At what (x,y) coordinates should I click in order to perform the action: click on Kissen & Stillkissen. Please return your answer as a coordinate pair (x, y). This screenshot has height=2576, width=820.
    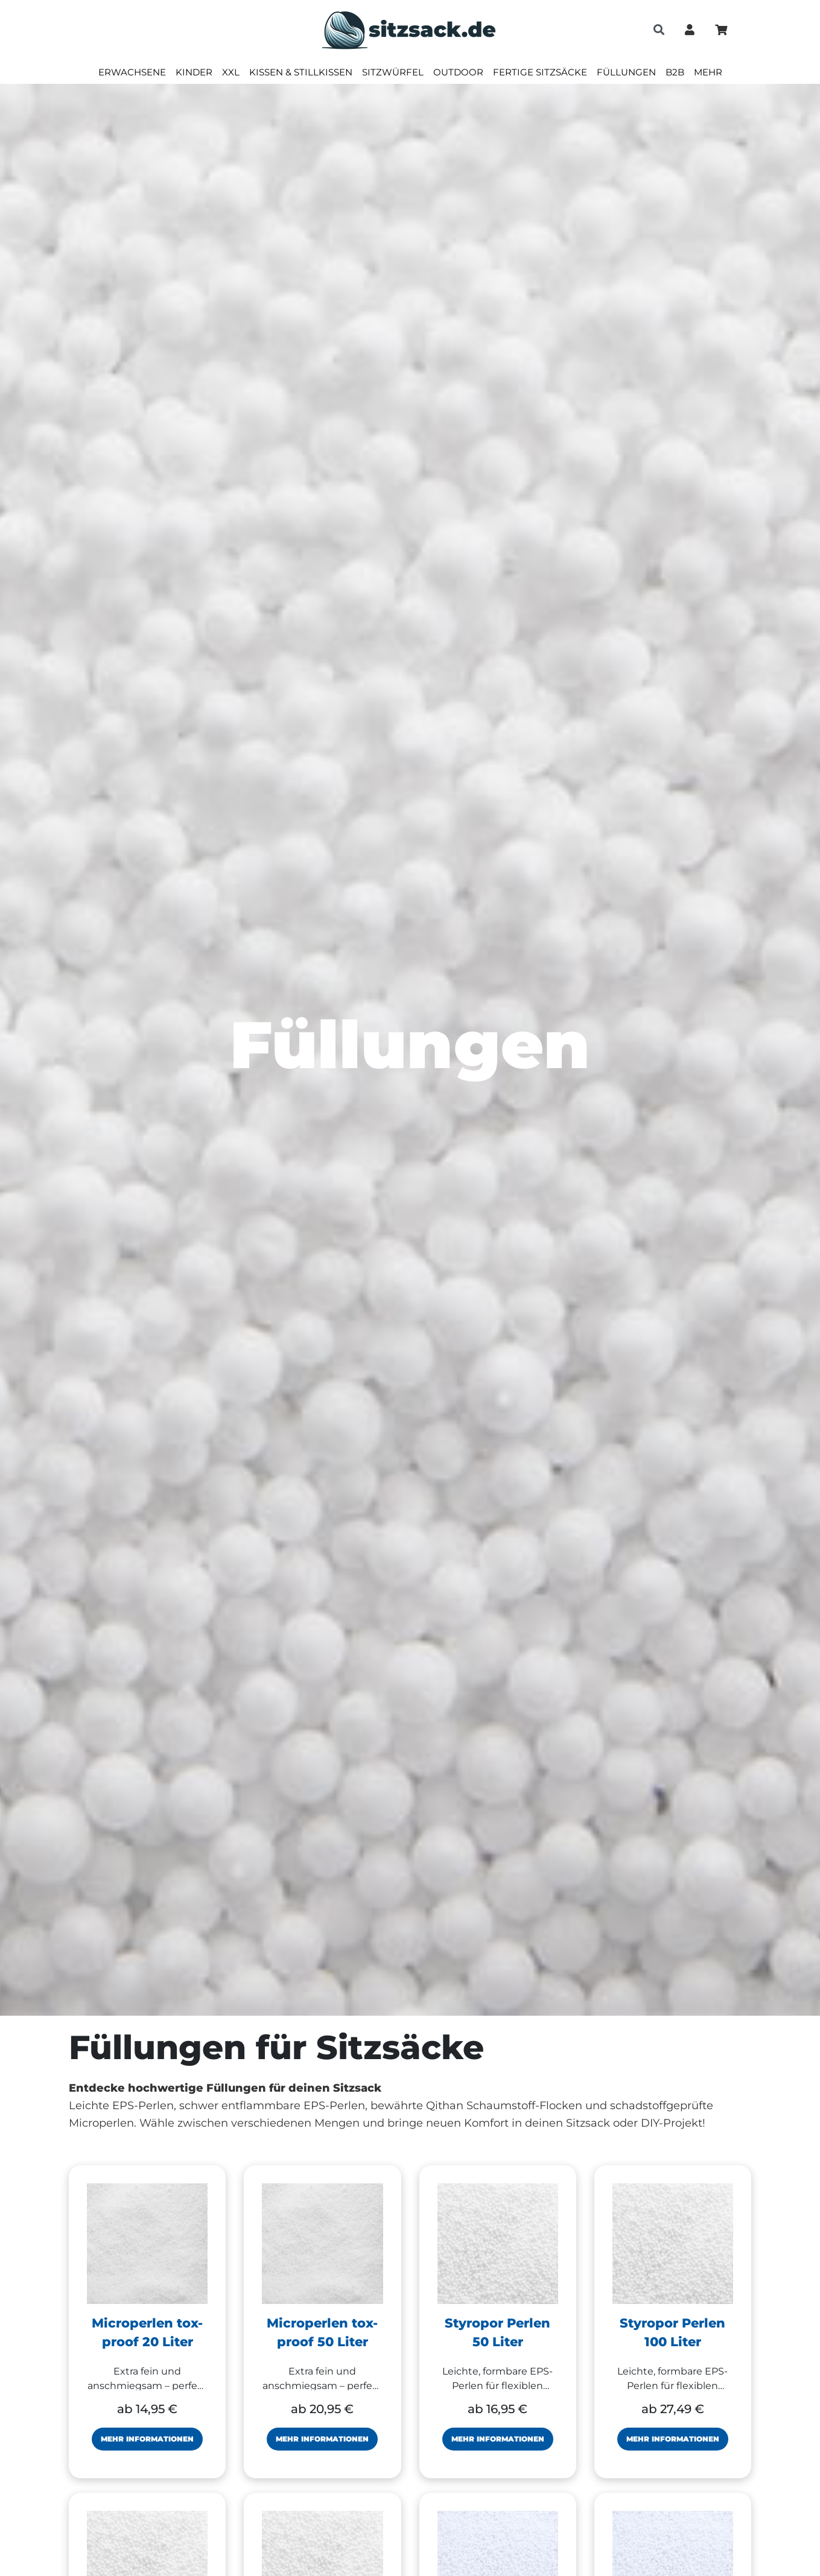
    Looking at the image, I should click on (300, 72).